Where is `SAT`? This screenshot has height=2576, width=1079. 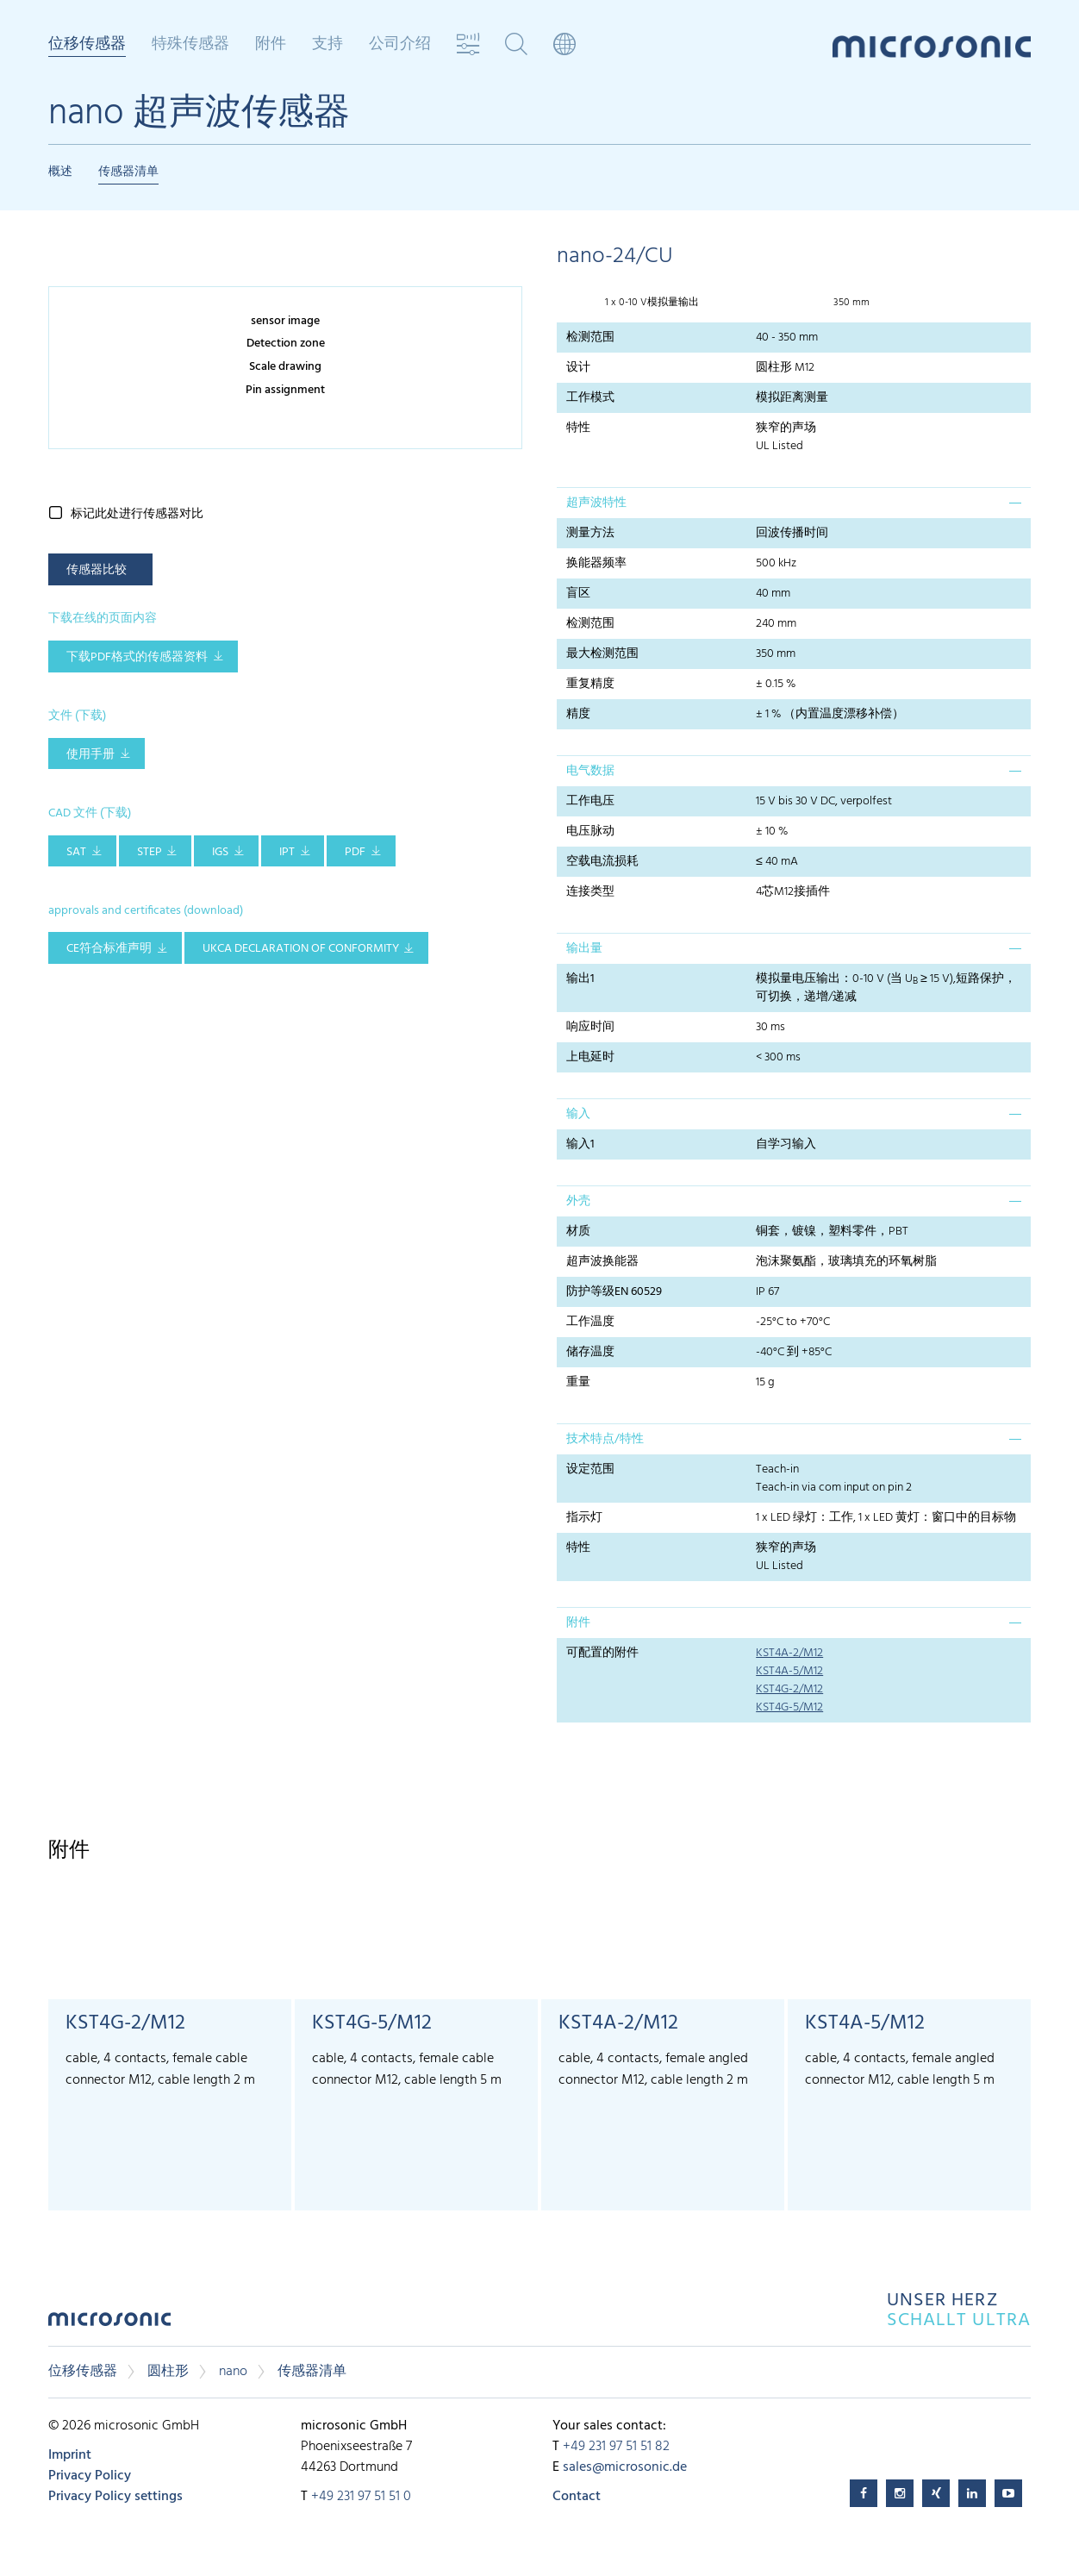
SAT is located at coordinates (76, 852).